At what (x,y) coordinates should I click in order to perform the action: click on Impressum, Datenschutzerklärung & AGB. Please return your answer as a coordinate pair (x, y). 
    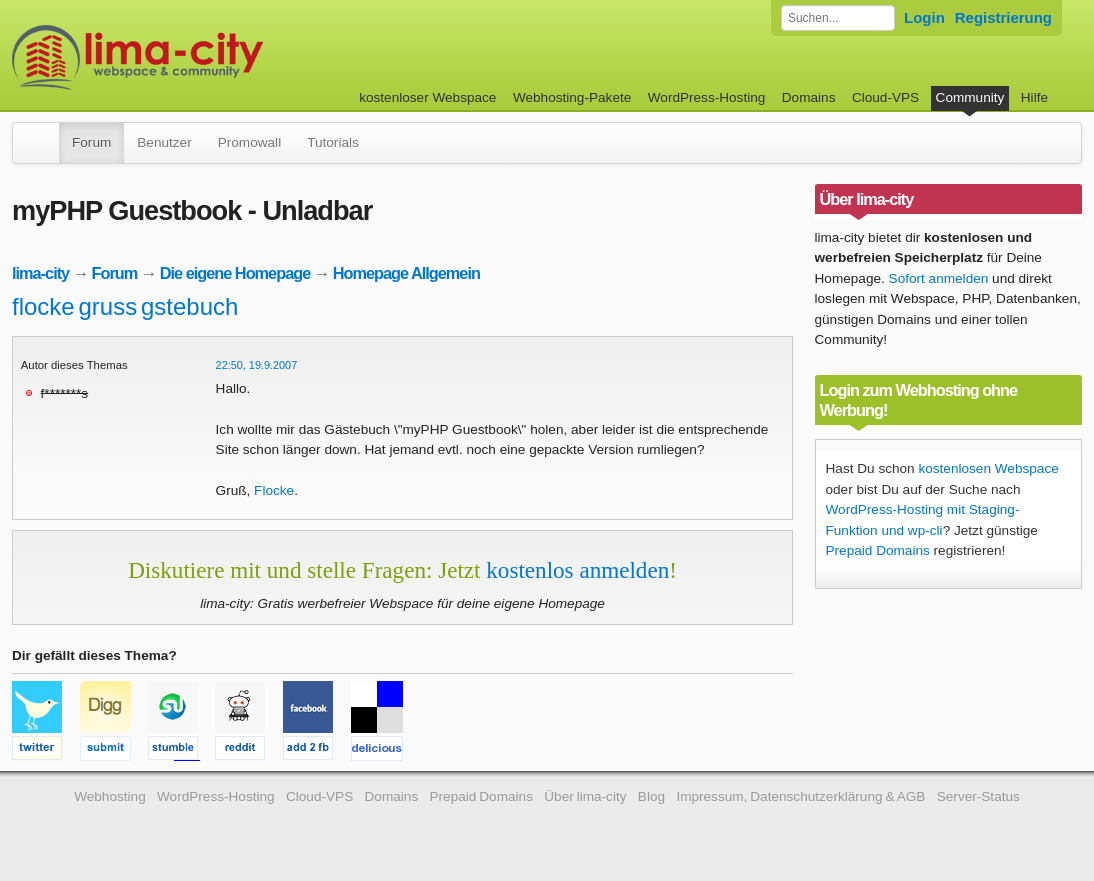
    Looking at the image, I should click on (800, 796).